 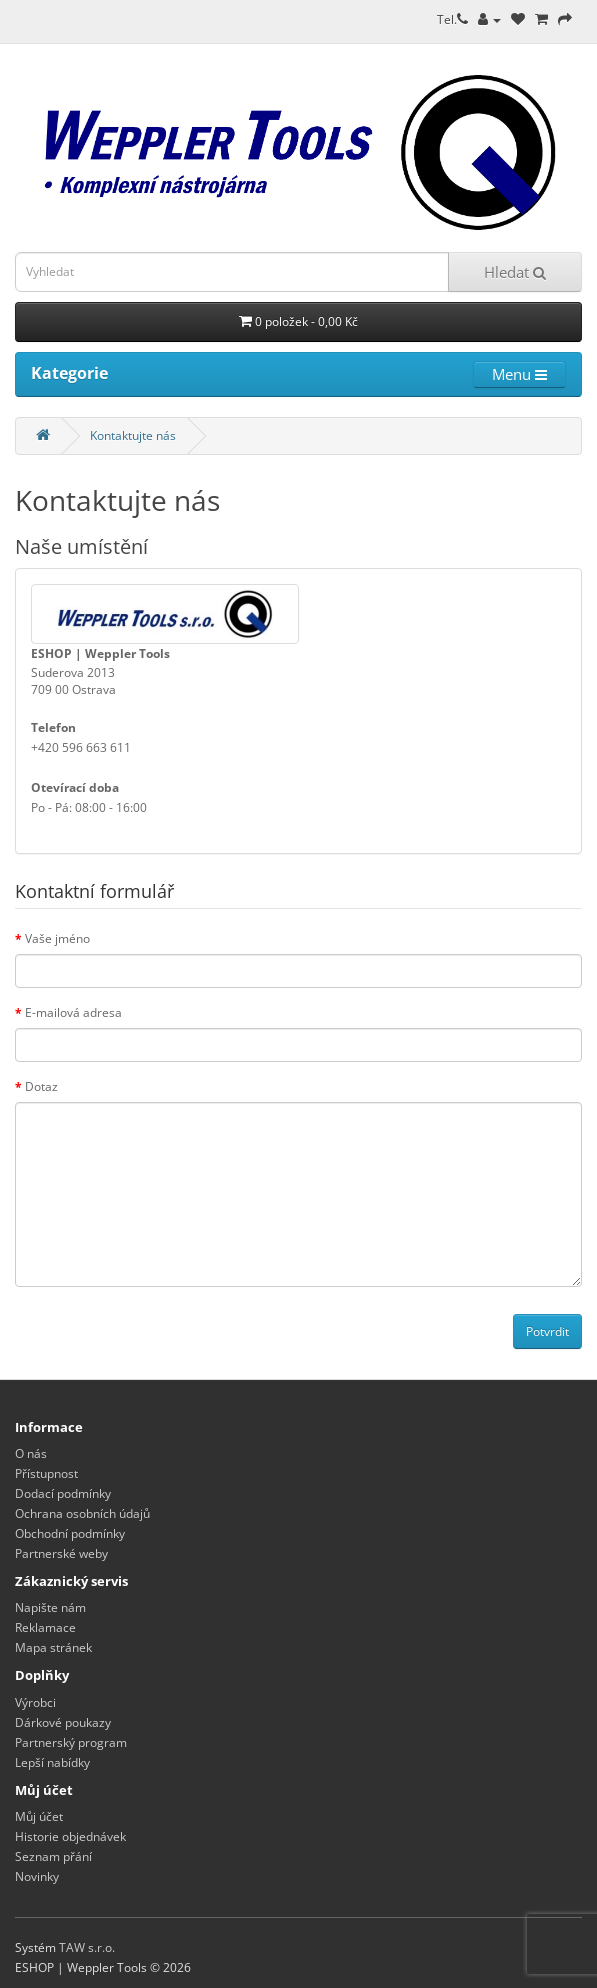 I want to click on Tel., so click(x=452, y=19).